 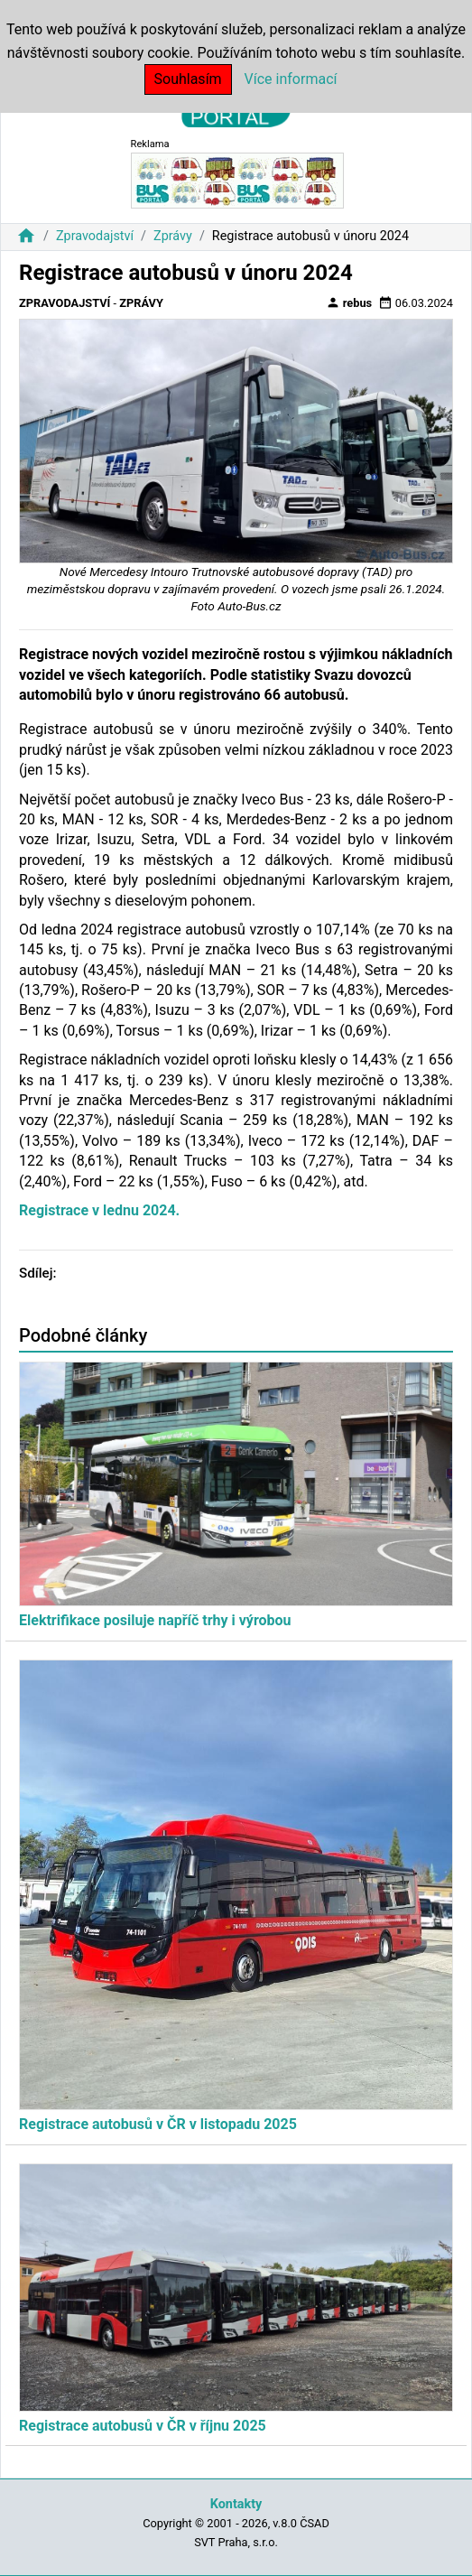 I want to click on rebus, so click(x=349, y=302).